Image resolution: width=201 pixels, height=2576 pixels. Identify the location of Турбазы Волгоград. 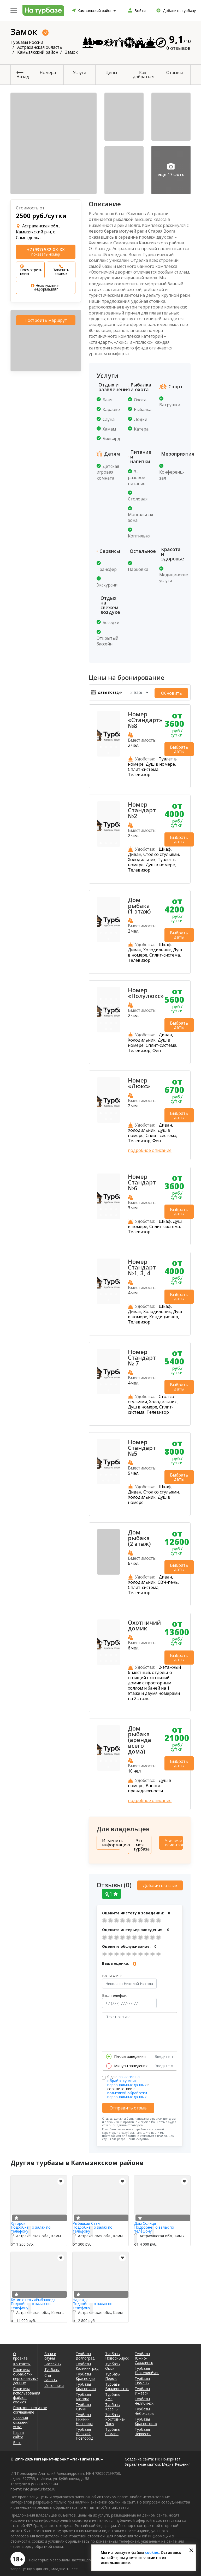
(85, 2352).